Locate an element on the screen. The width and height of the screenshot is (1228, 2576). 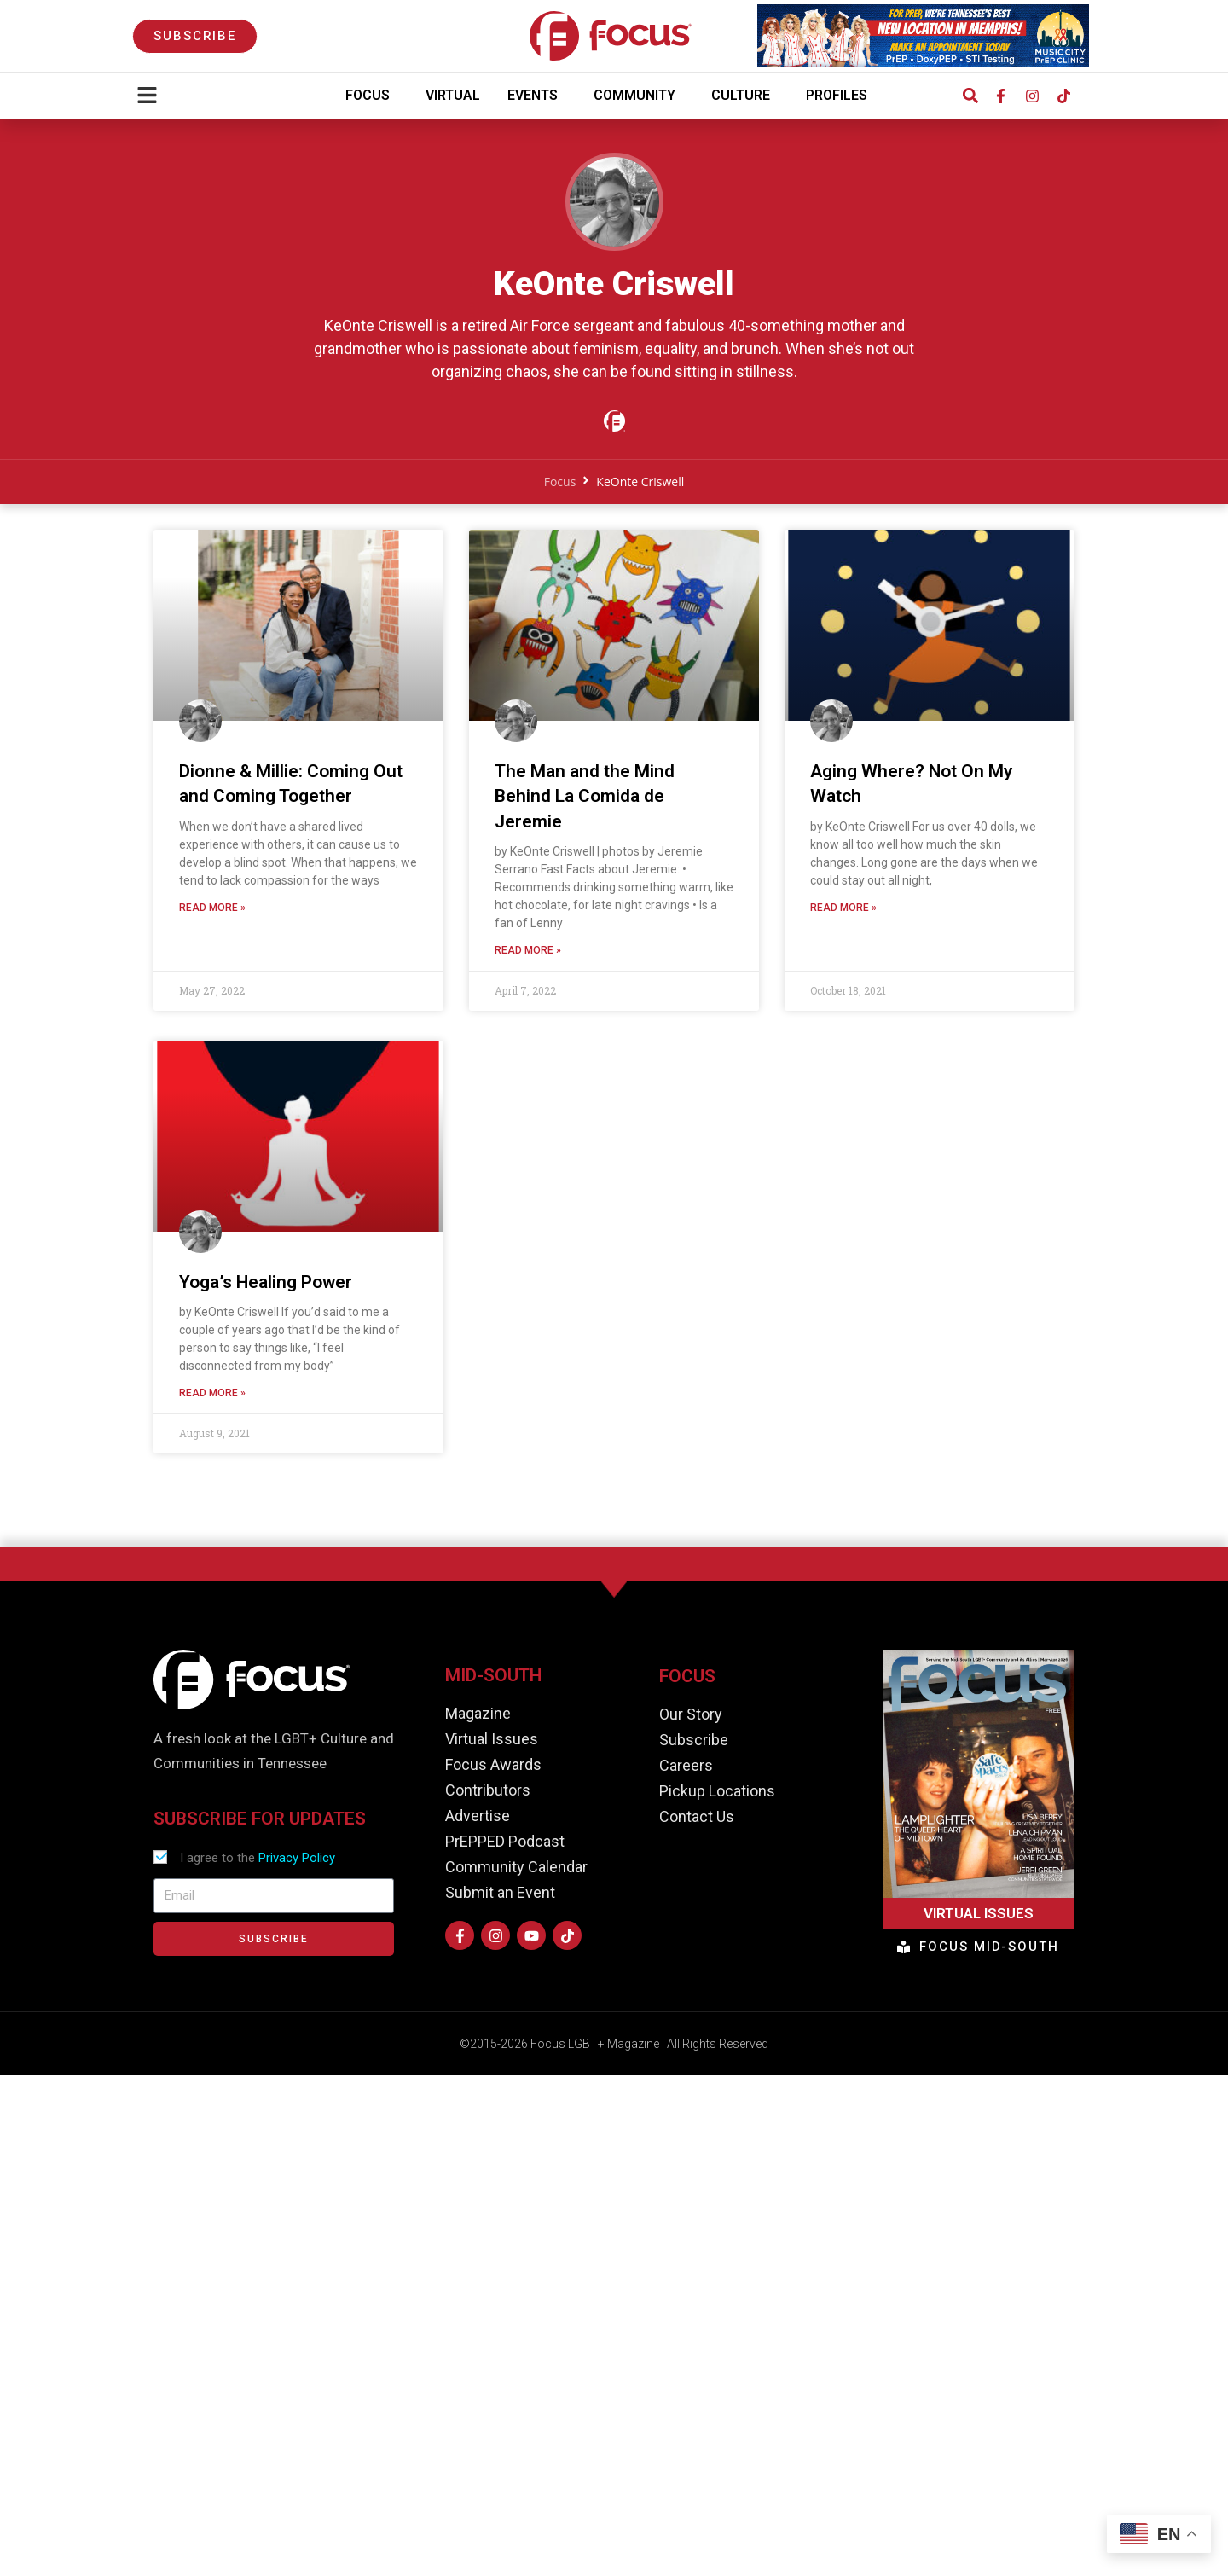
Virtual is located at coordinates (453, 95).